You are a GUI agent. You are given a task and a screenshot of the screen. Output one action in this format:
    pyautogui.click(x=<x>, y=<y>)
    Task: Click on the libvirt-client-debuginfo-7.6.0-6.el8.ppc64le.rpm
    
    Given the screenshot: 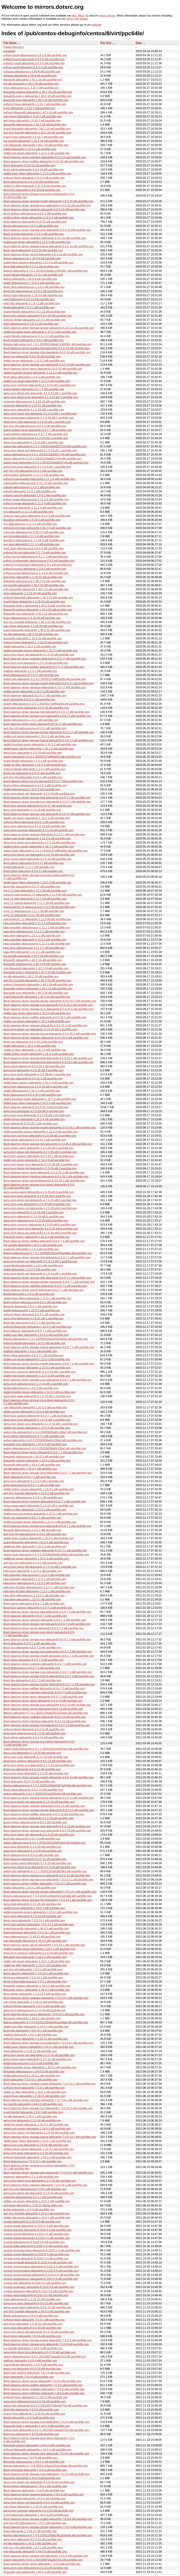 What is the action you would take?
    pyautogui.click(x=32, y=2336)
    